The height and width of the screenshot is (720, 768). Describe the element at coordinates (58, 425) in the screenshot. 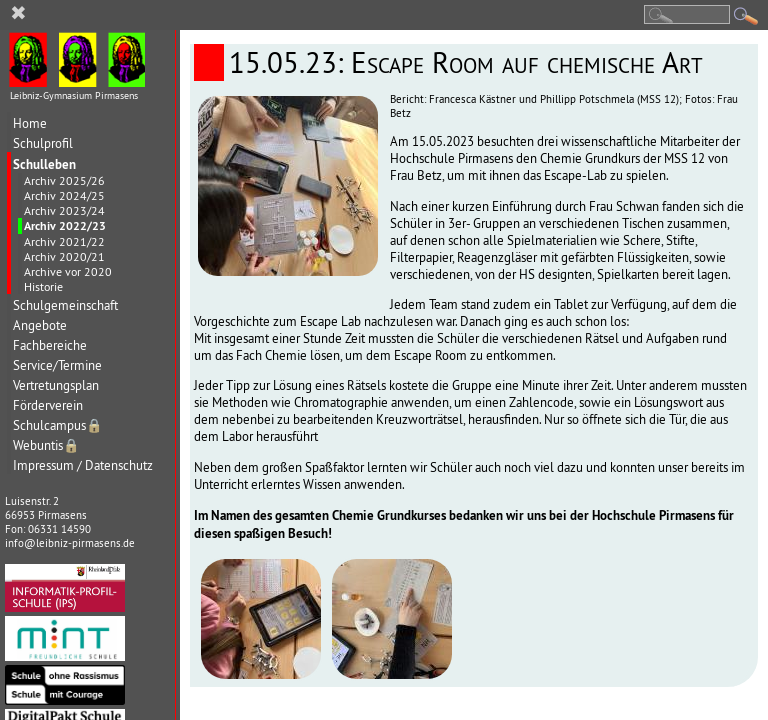

I see `Schulcampus` at that location.